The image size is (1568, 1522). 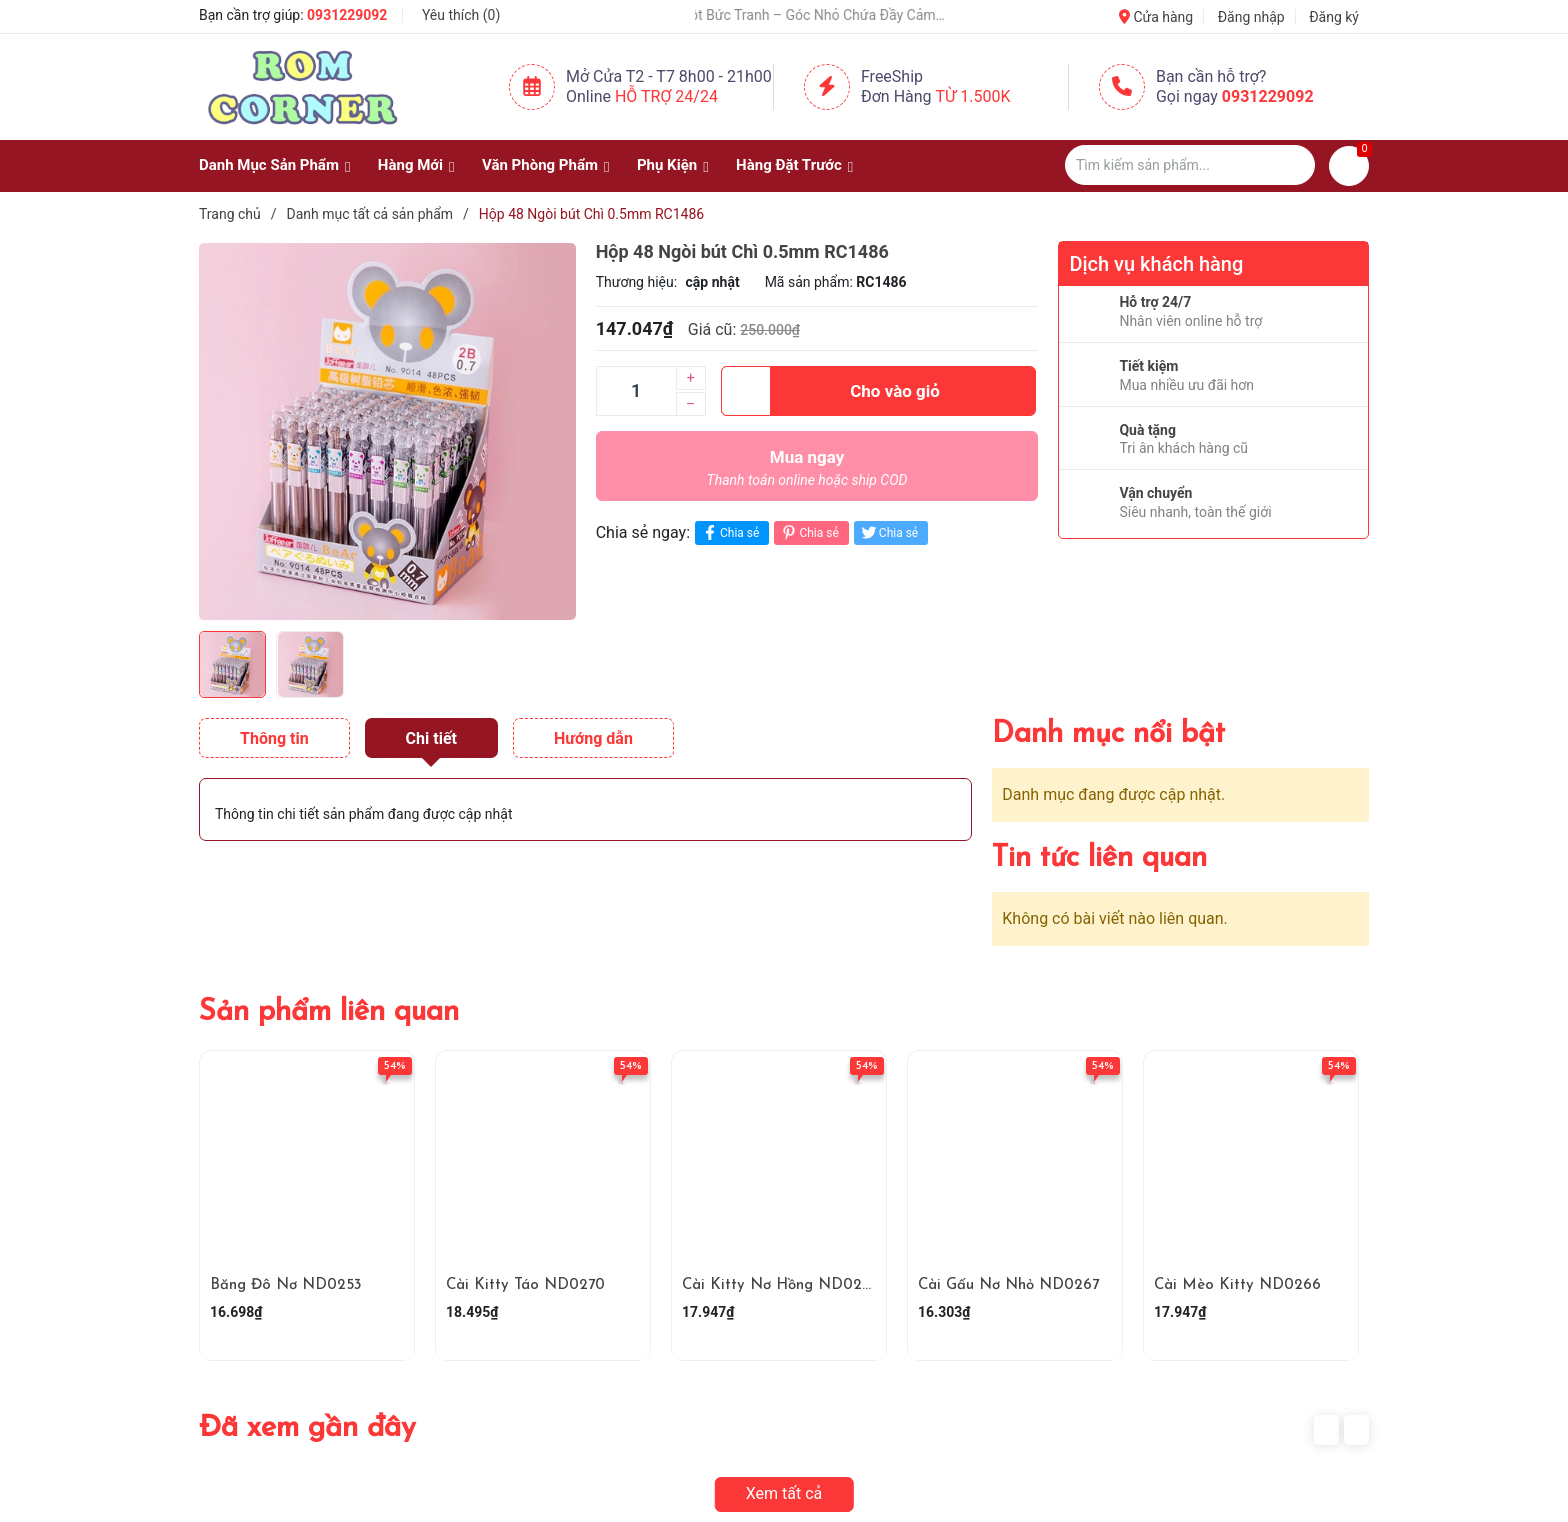 What do you see at coordinates (781, 1285) in the screenshot?
I see `Cài Kitty Nơ Hồng ND0268` at bounding box center [781, 1285].